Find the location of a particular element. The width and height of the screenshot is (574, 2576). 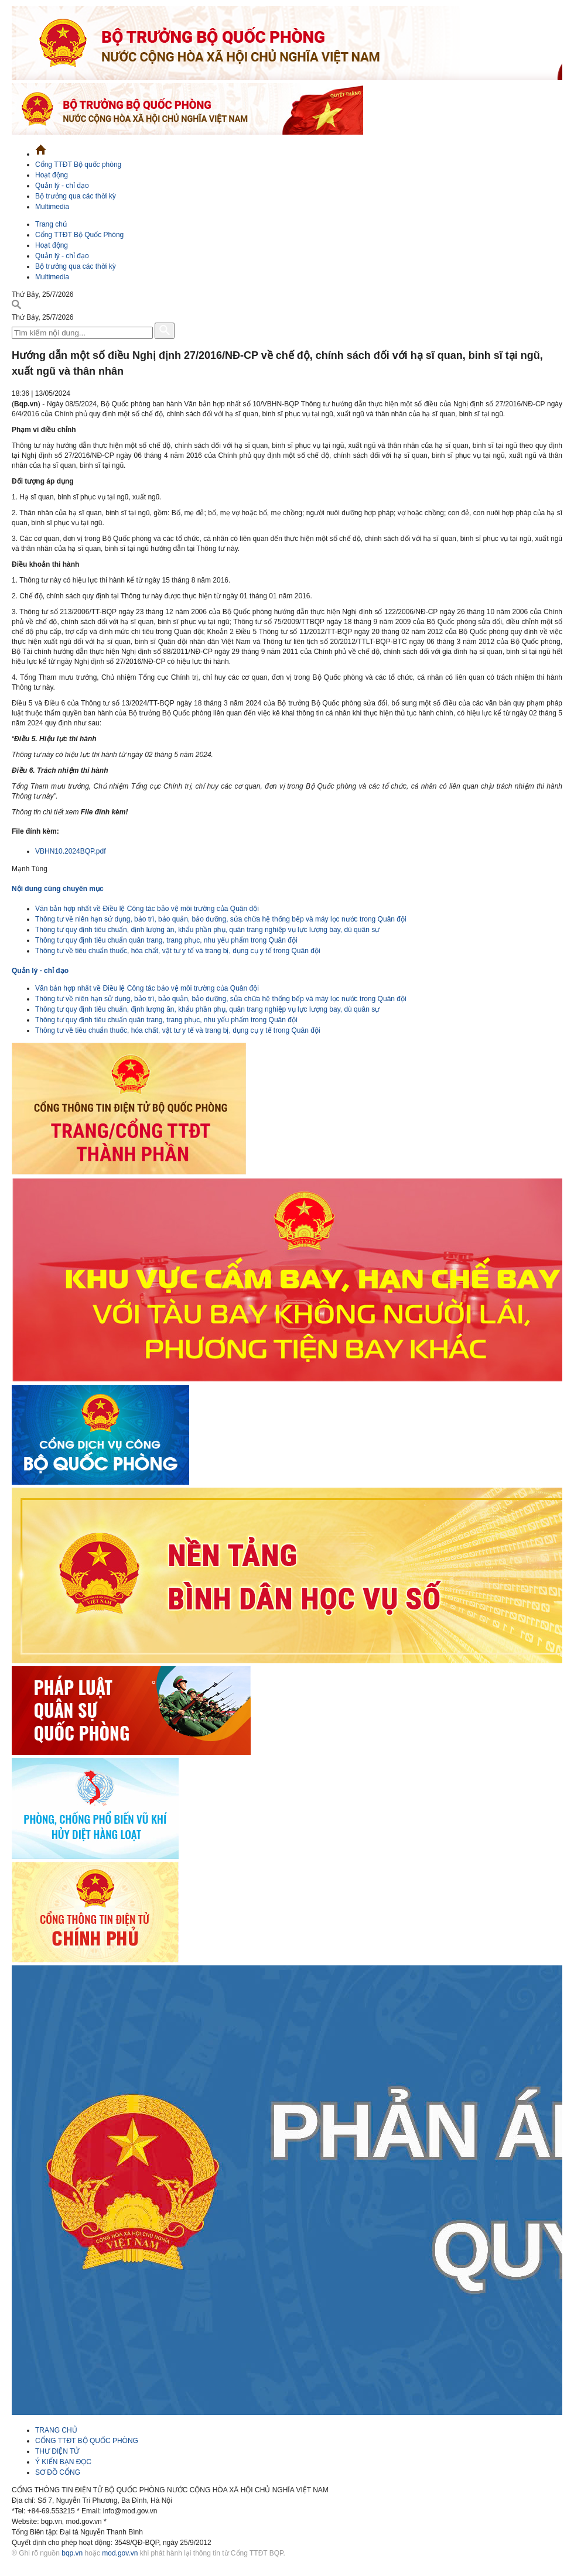

VBHN10.2024BQP.pdf is located at coordinates (70, 851).